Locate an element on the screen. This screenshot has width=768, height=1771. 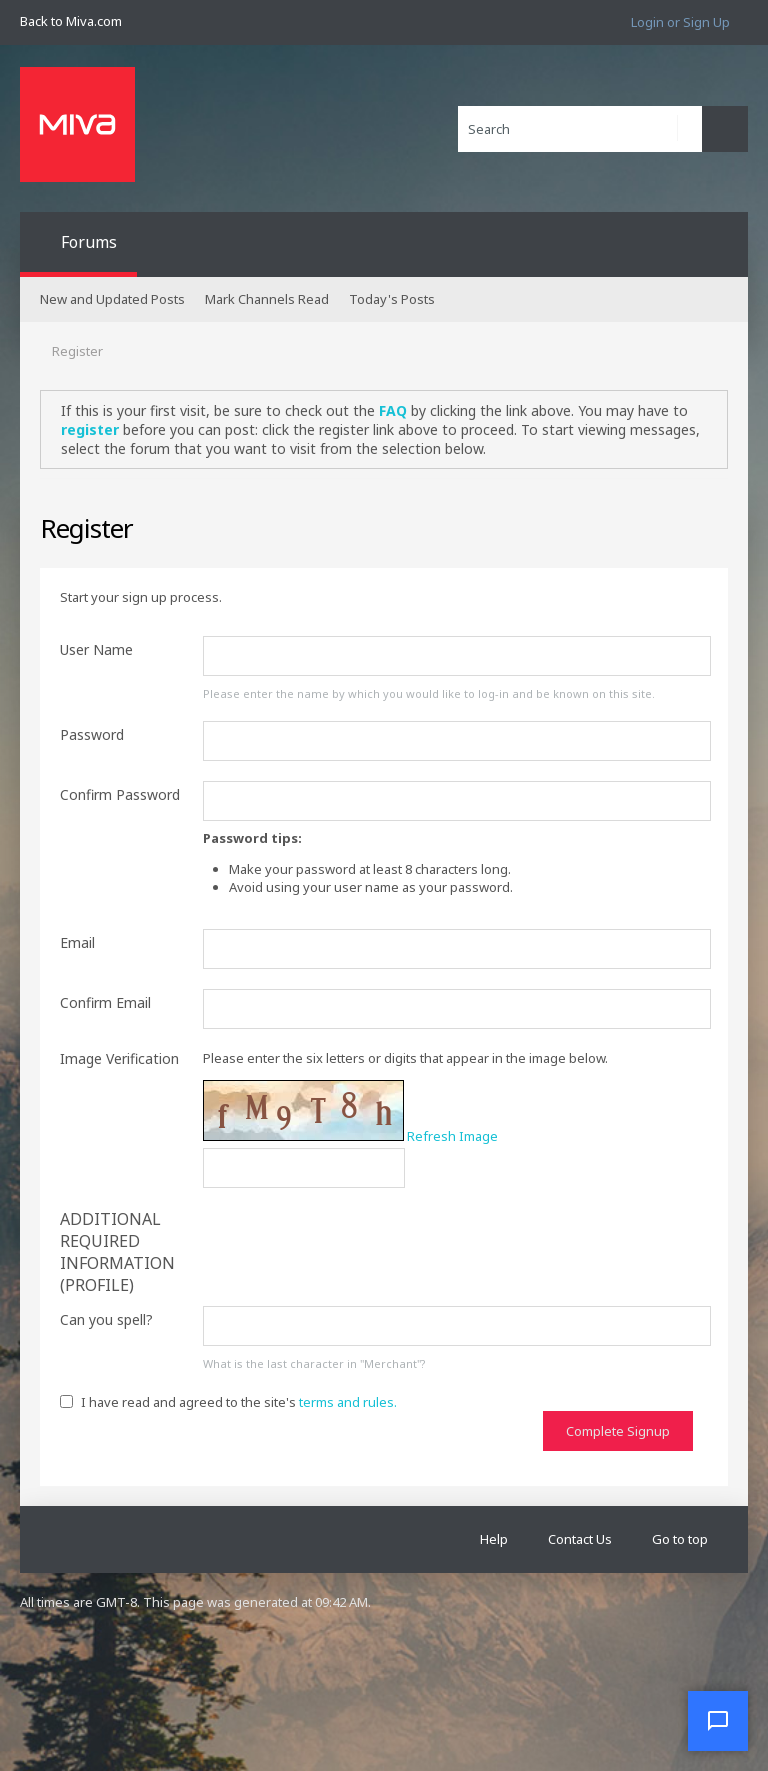
Today's Posts is located at coordinates (392, 299).